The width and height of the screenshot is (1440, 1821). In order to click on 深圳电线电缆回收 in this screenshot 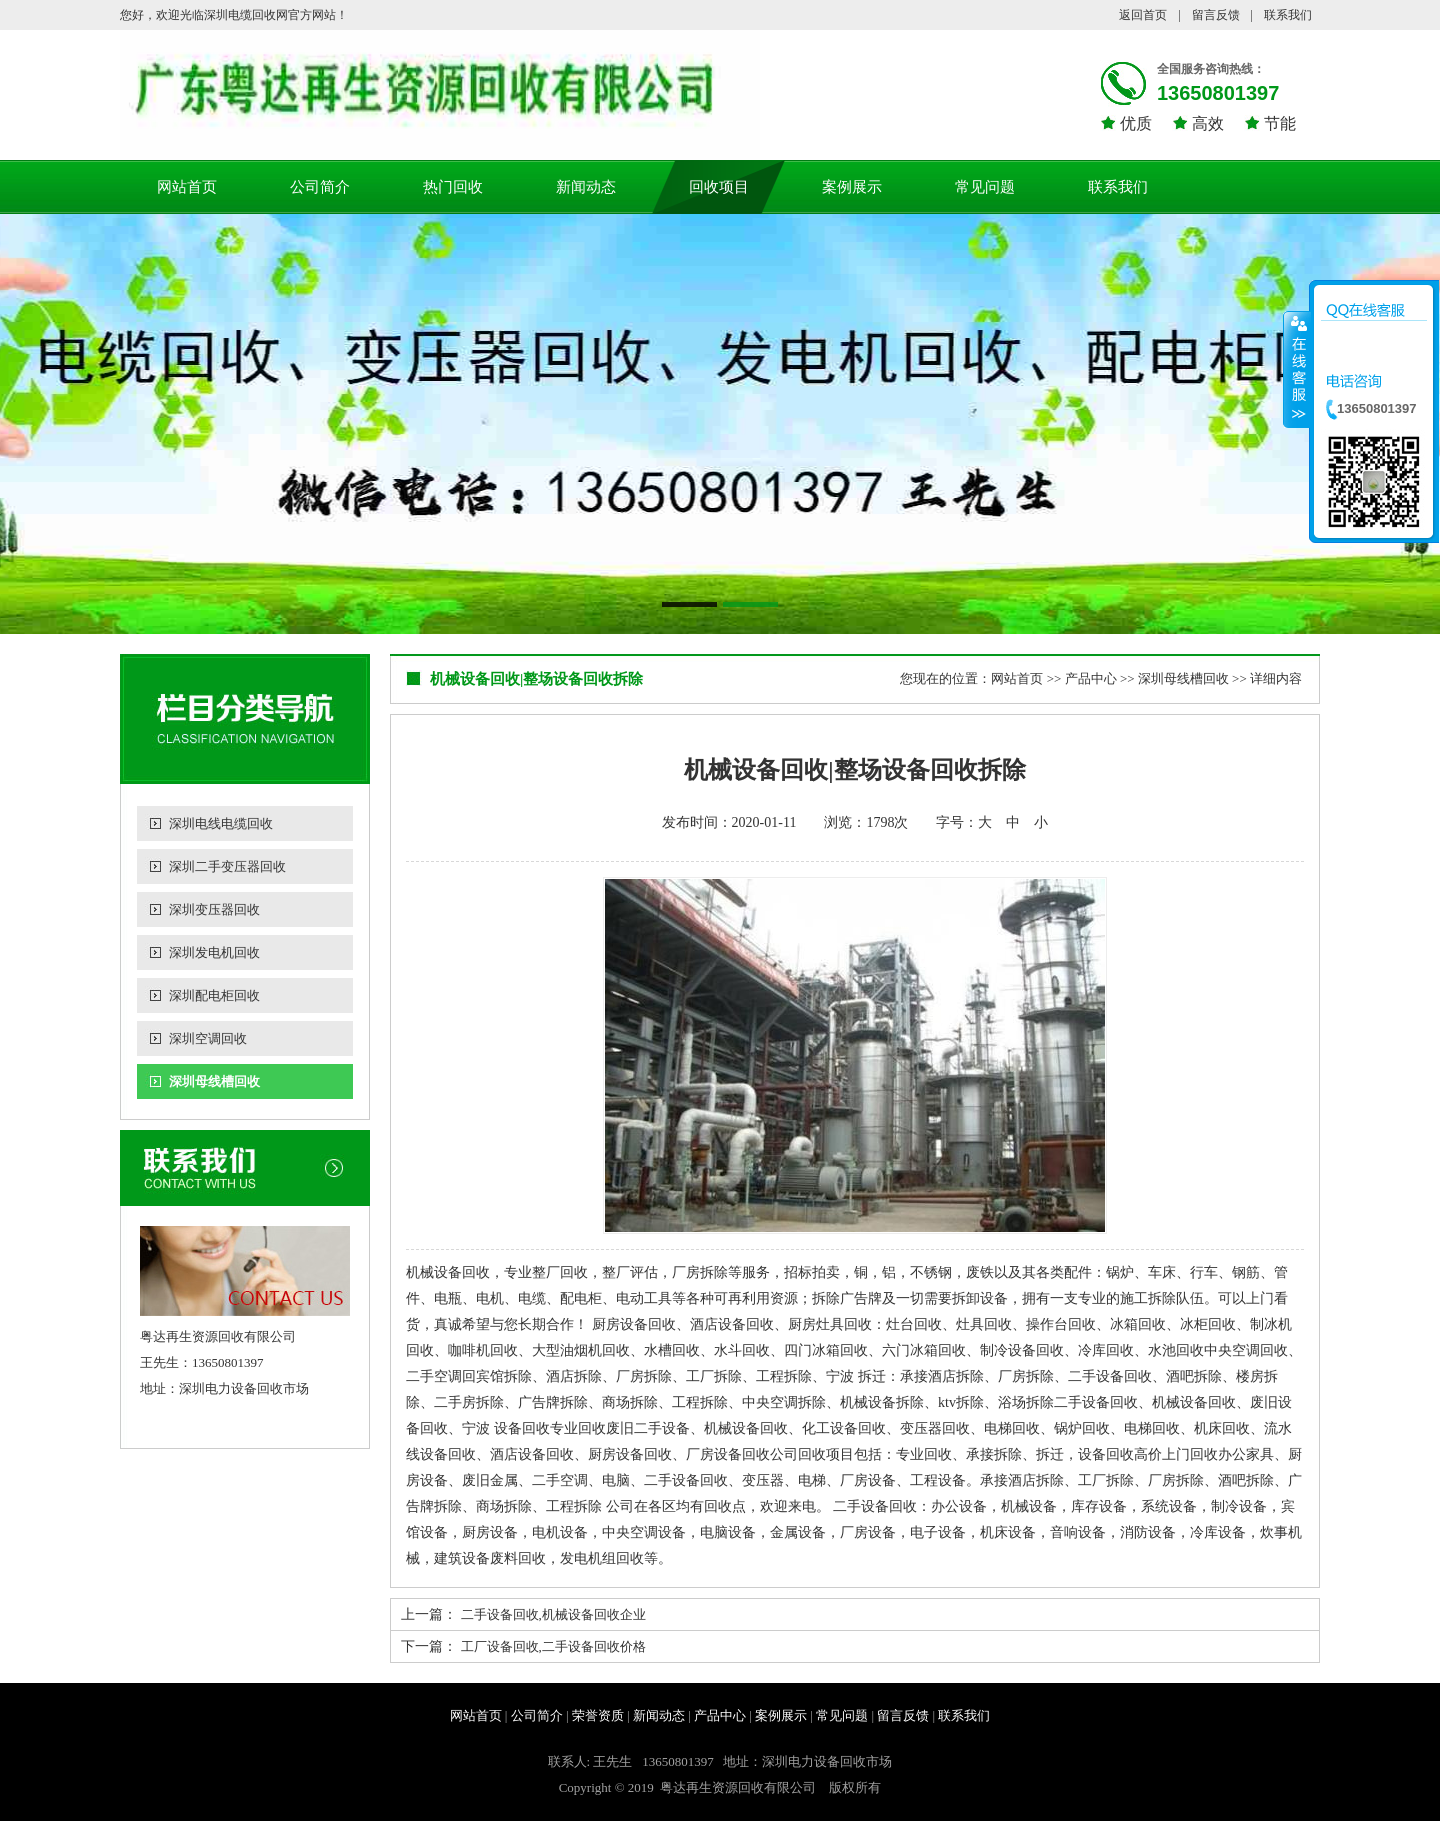, I will do `click(221, 823)`.